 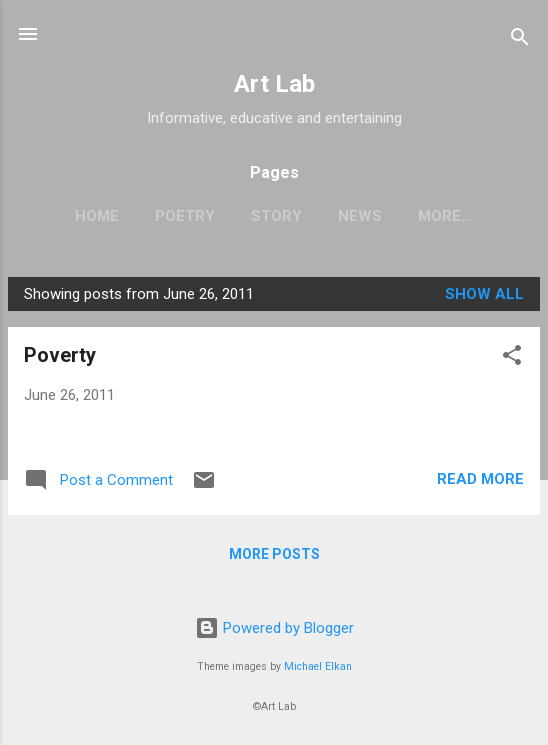 What do you see at coordinates (484, 294) in the screenshot?
I see `Show all` at bounding box center [484, 294].